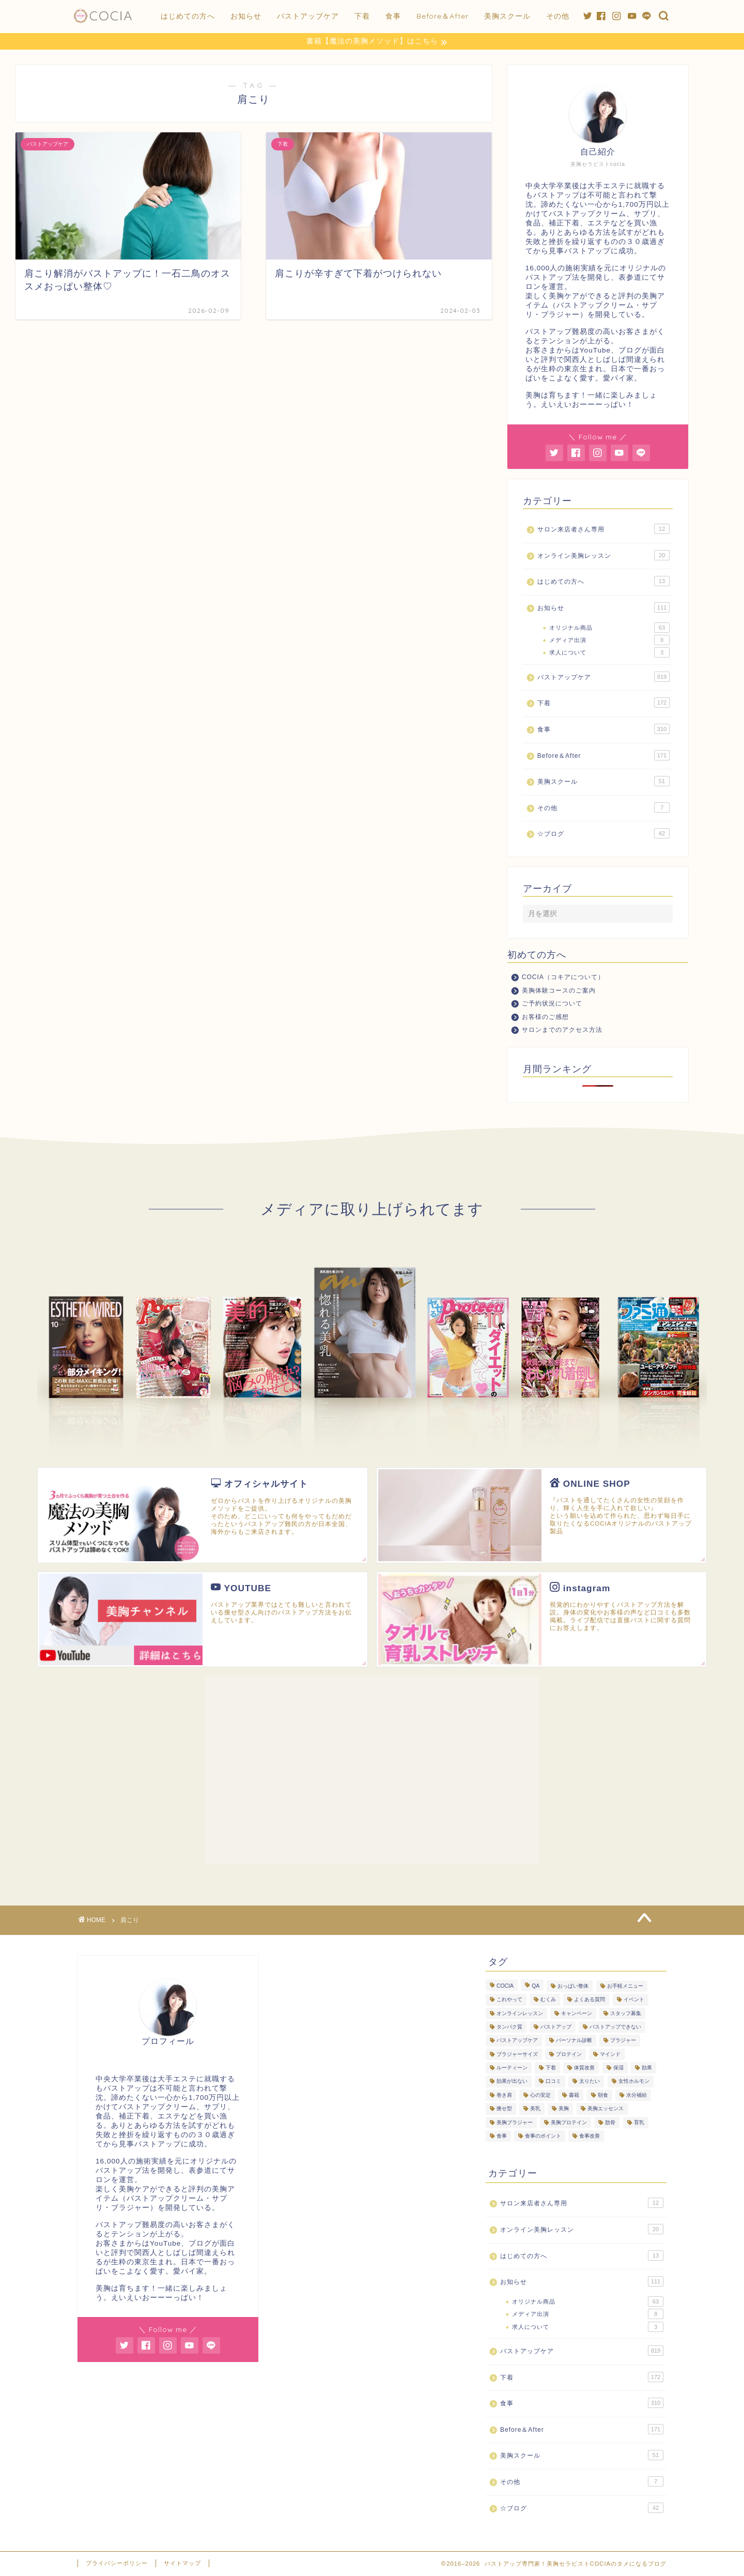 The height and width of the screenshot is (2576, 744). I want to click on オンライン美胸レッスン, so click(603, 556).